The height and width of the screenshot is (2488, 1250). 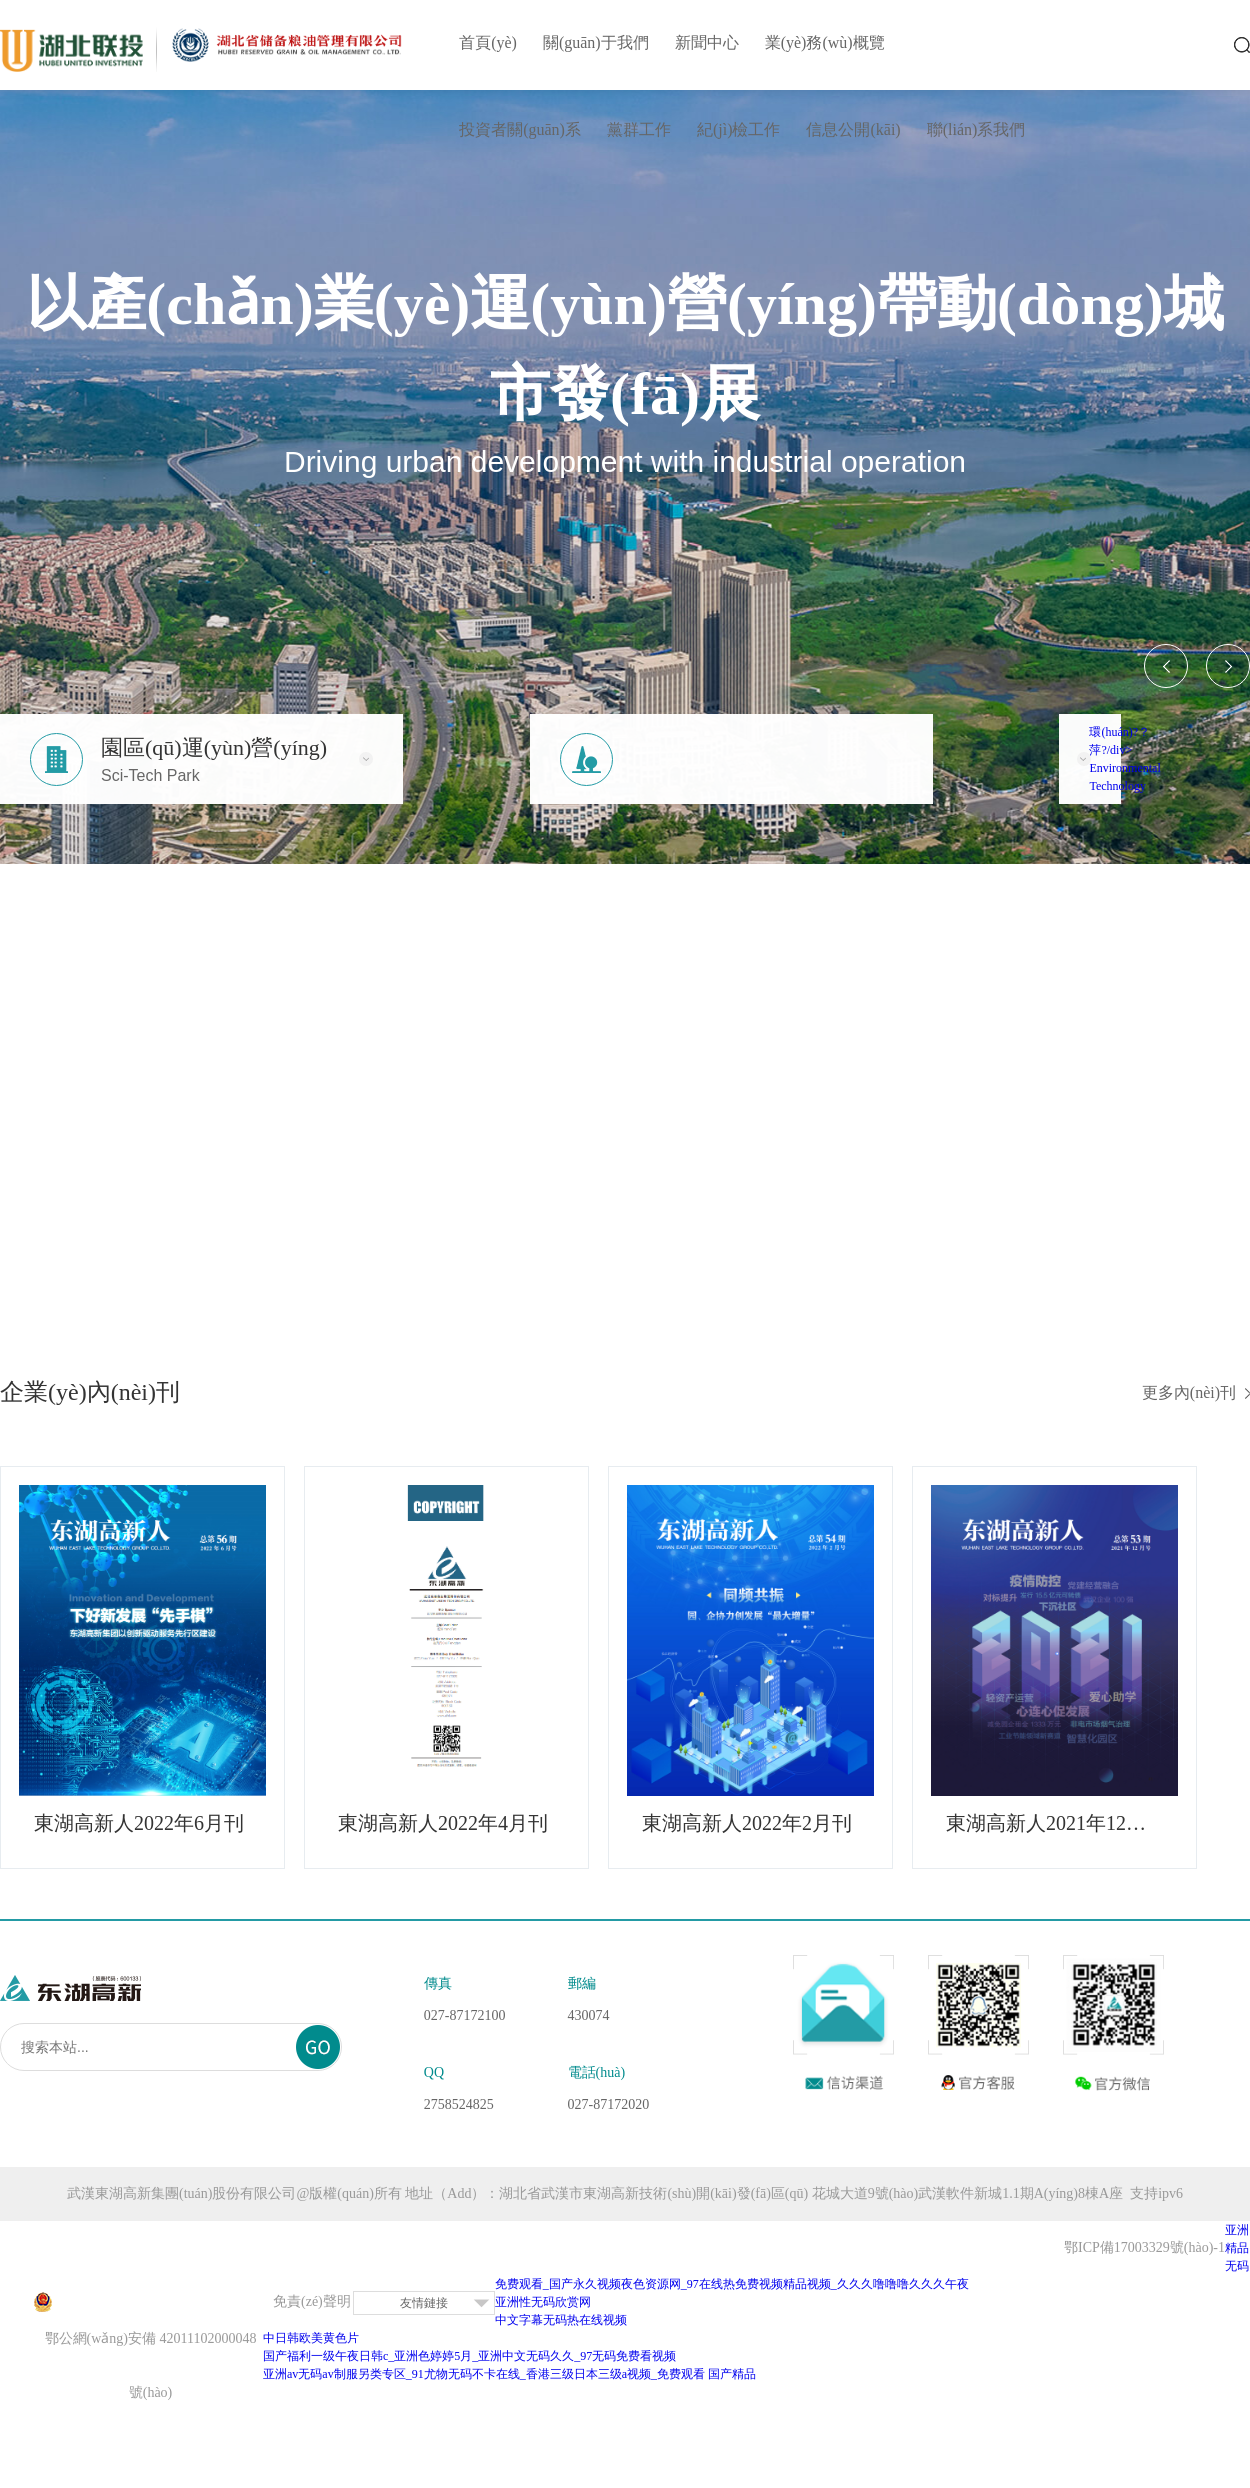 I want to click on 免責(zé)聲明, so click(x=312, y=2301).